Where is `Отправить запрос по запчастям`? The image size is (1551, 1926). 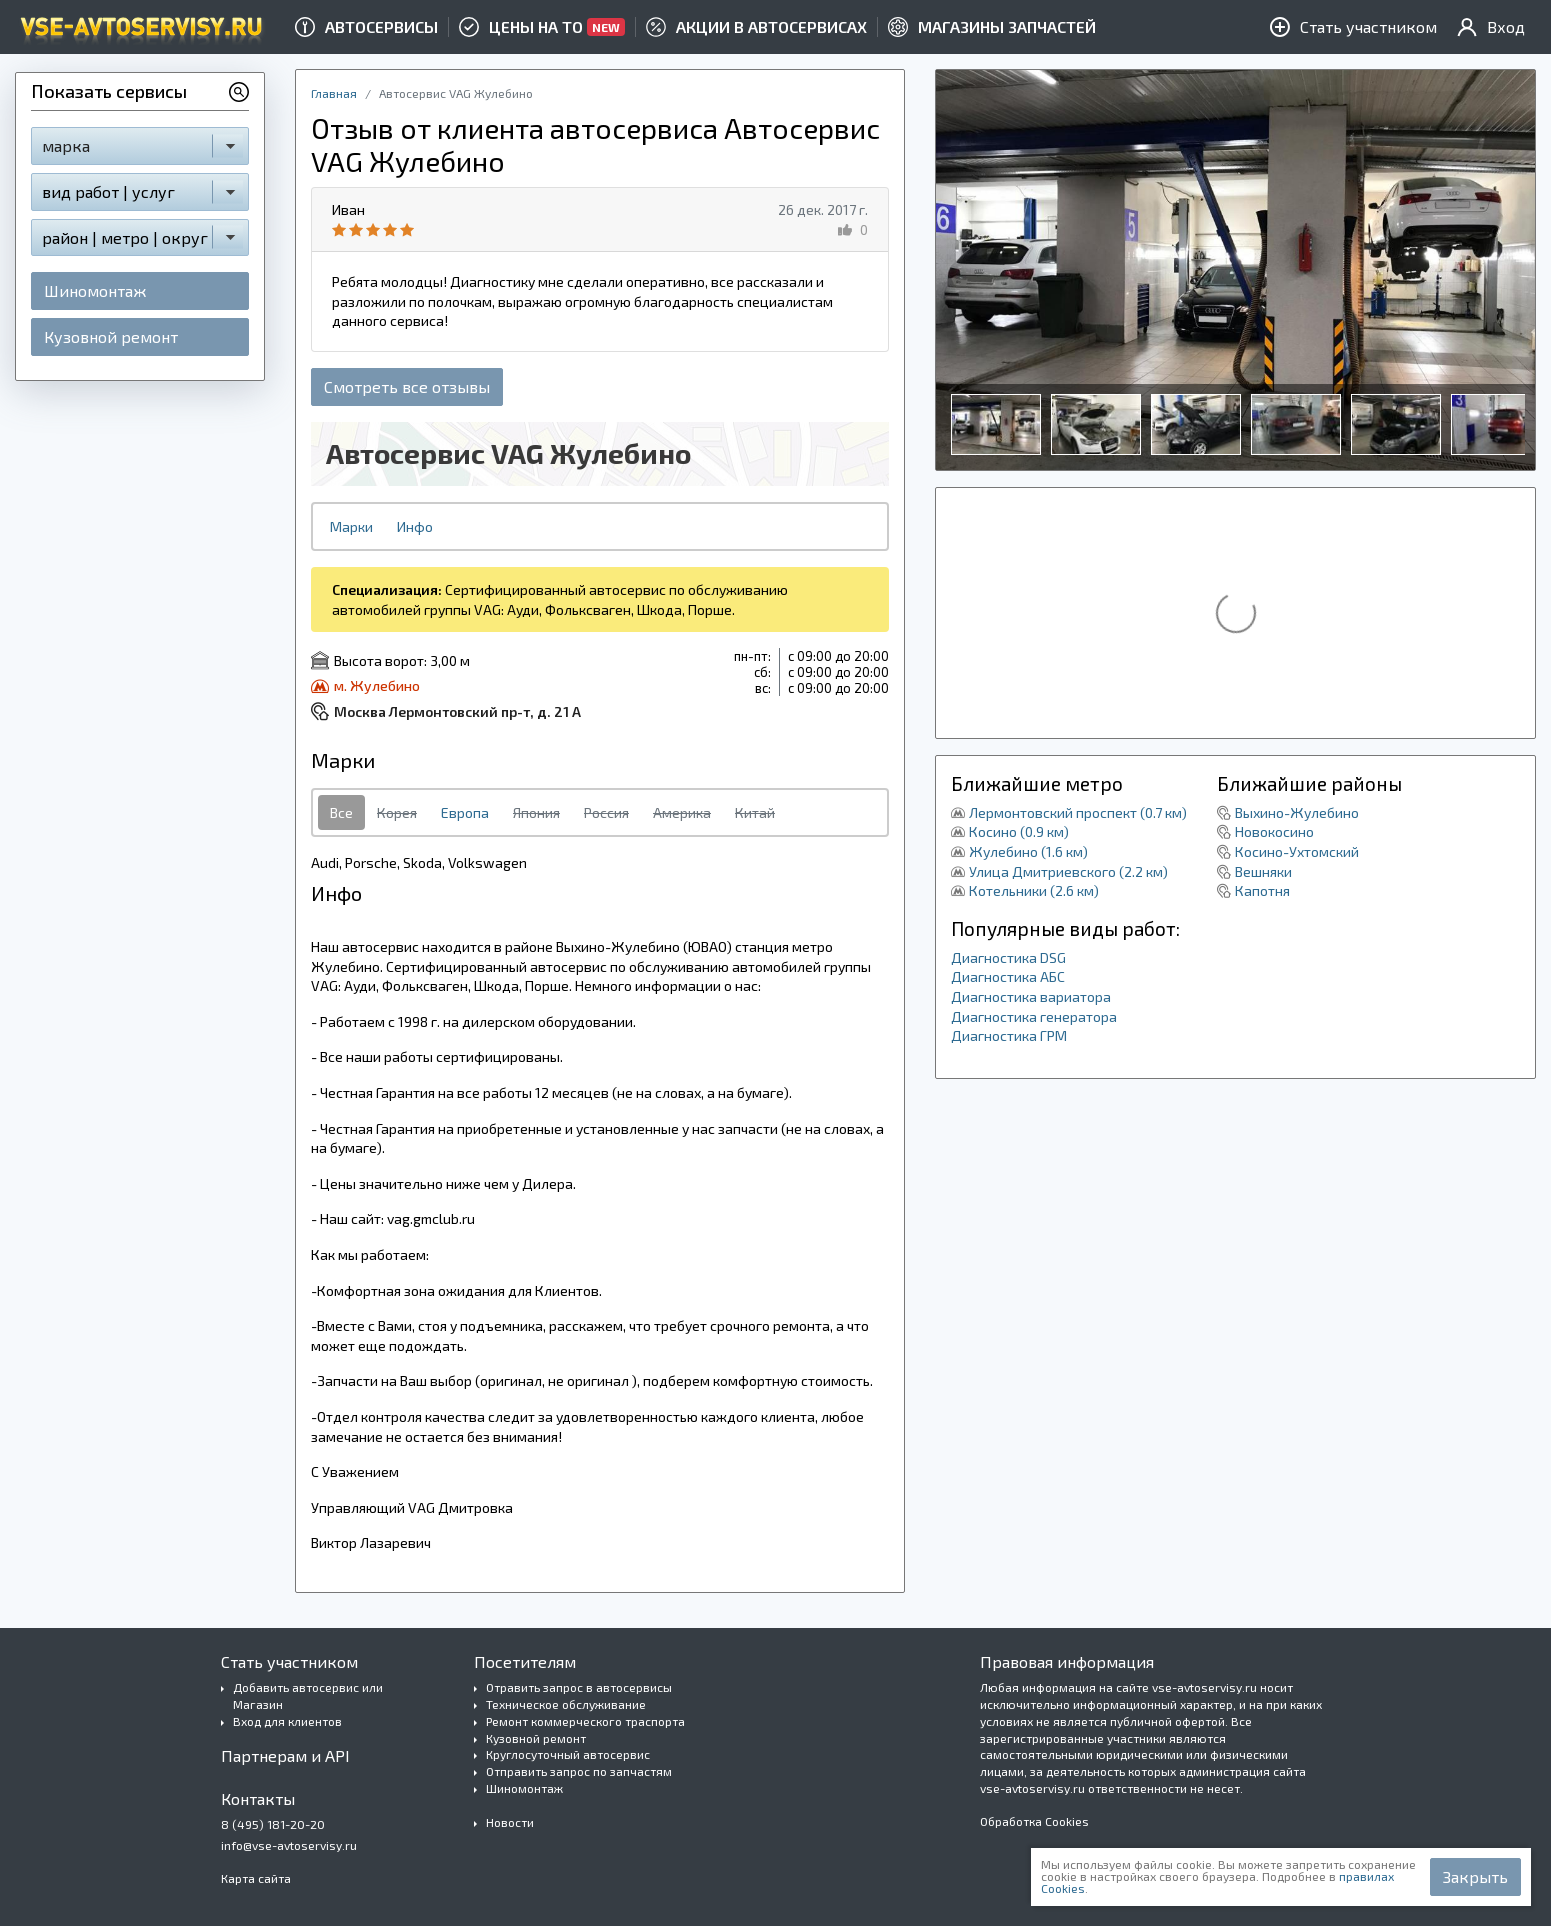
Отправить запрос по запчастям is located at coordinates (579, 1771).